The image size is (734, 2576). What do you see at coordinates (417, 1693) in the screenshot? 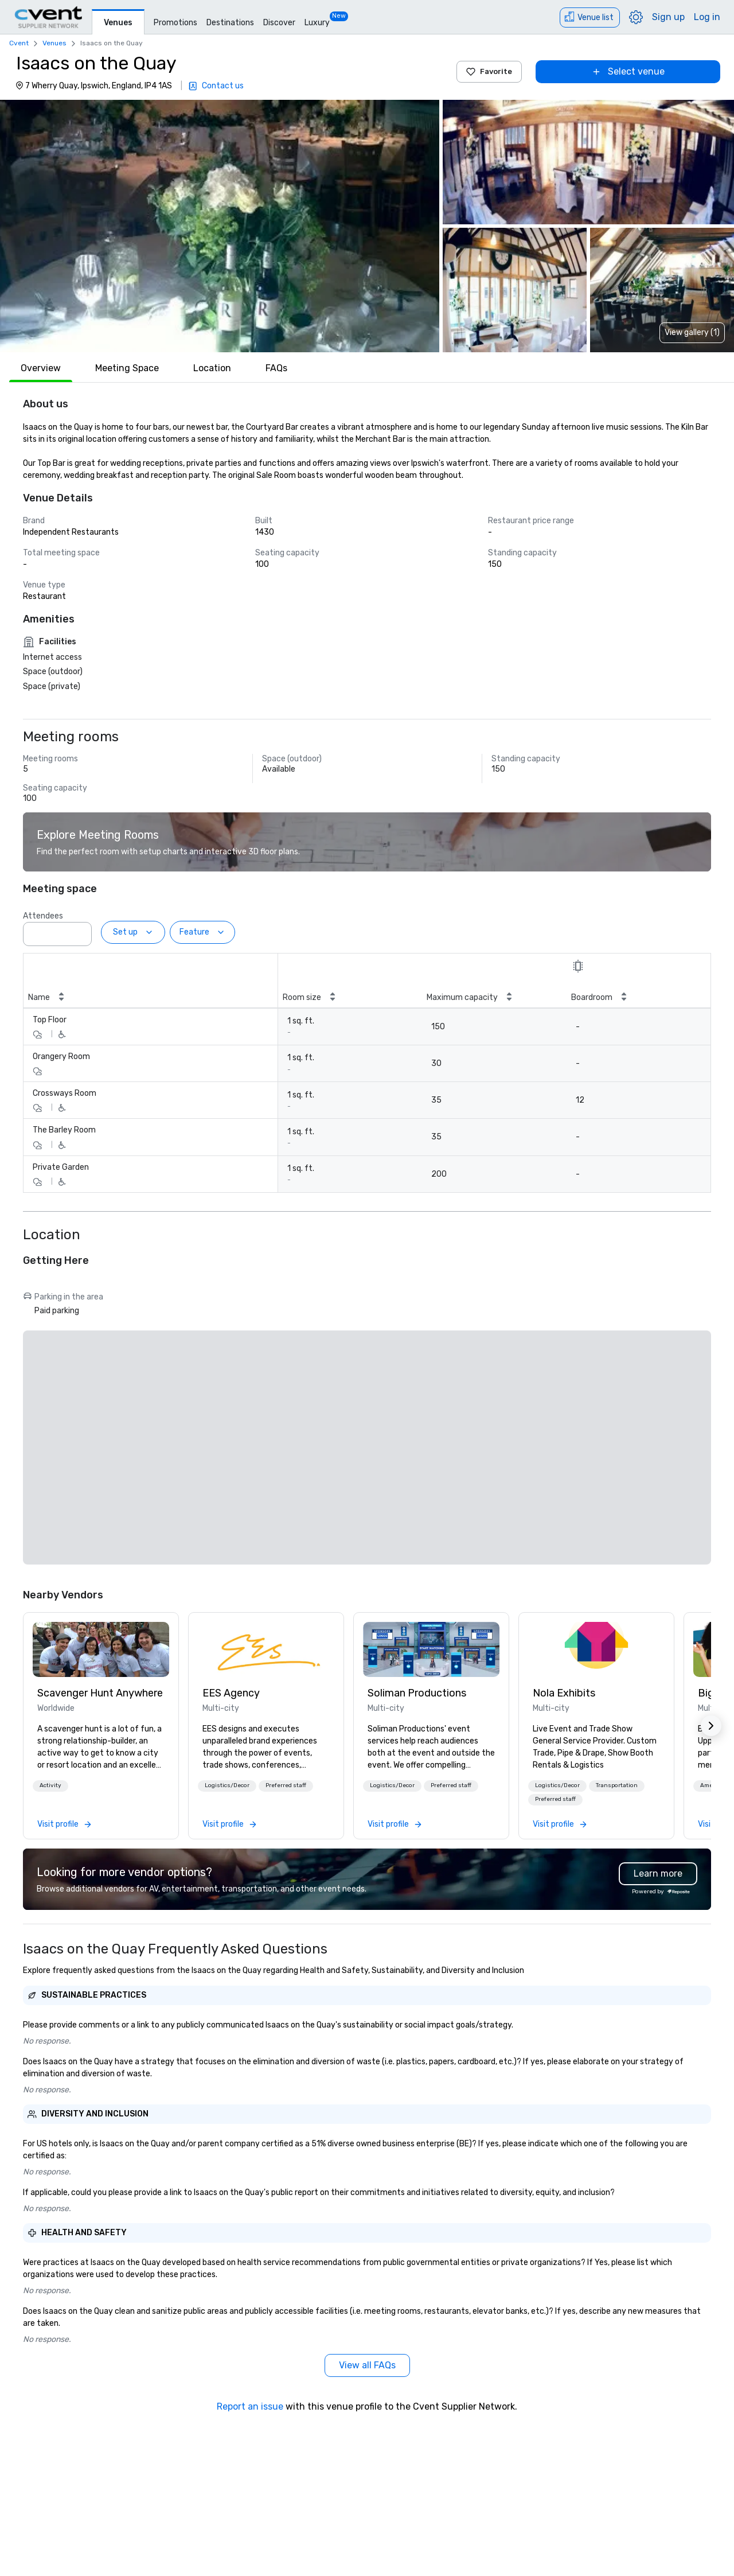
I see `Soliman Productions [link]` at bounding box center [417, 1693].